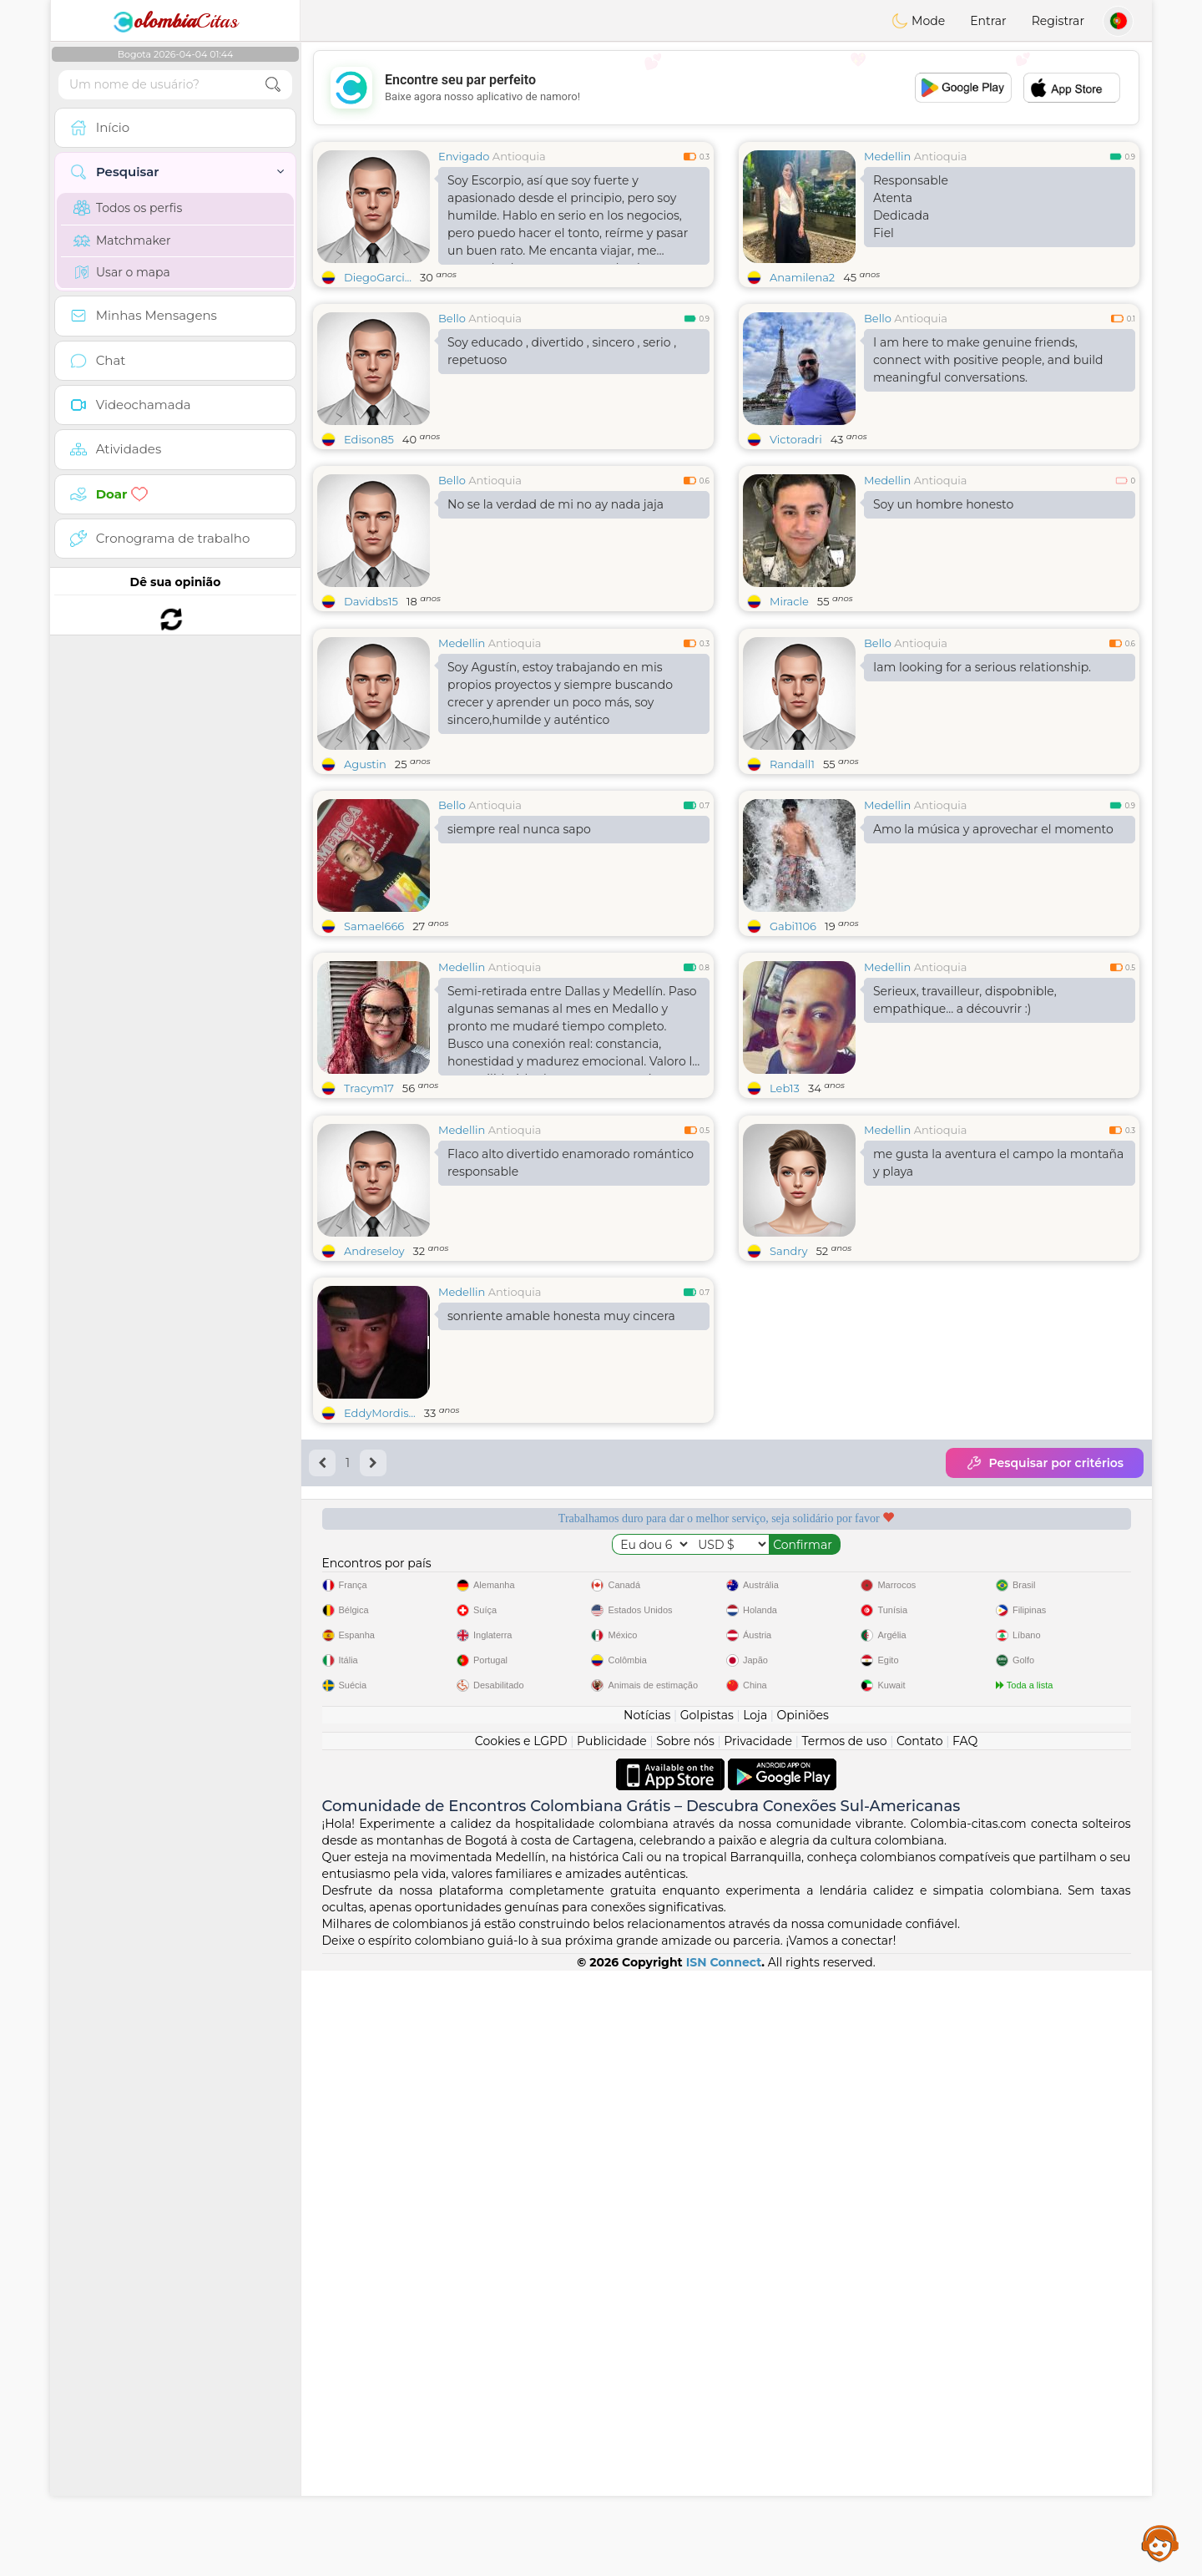  I want to click on Leb13, so click(785, 1216).